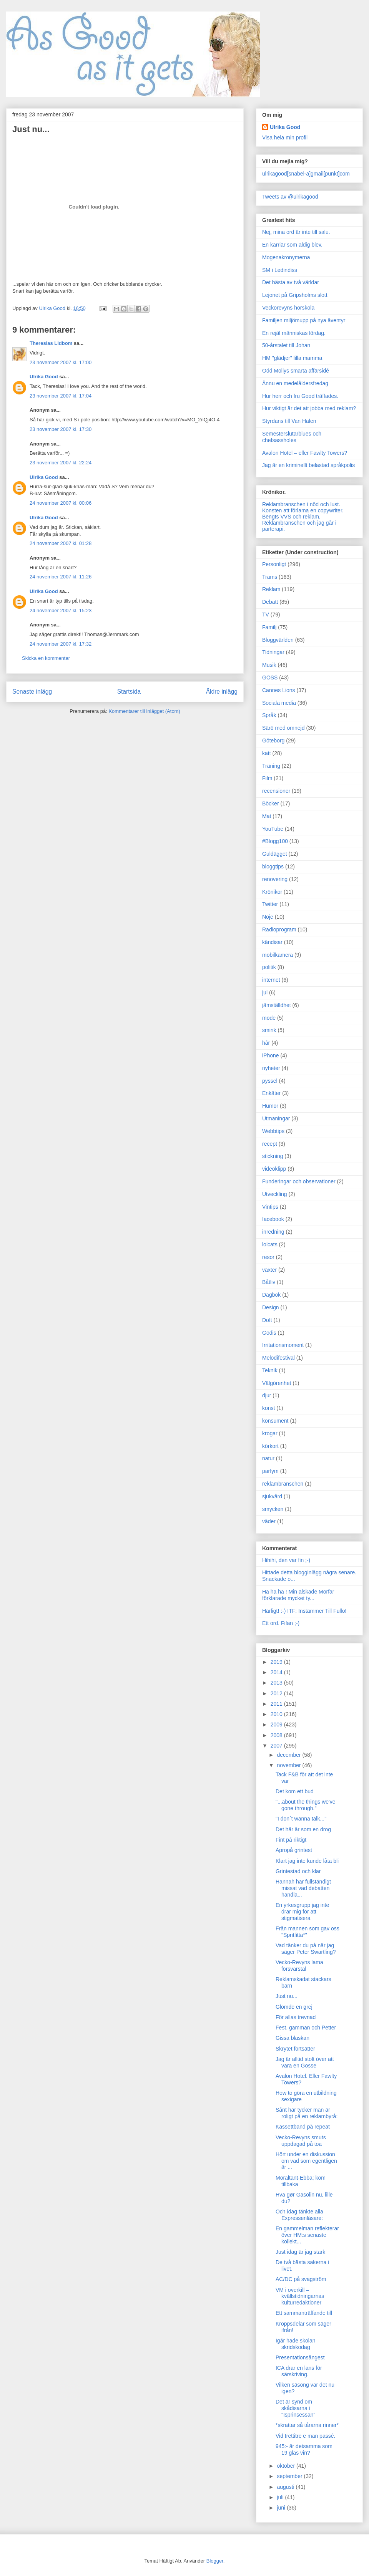 Image resolution: width=369 pixels, height=2576 pixels. I want to click on 2014, so click(277, 1672).